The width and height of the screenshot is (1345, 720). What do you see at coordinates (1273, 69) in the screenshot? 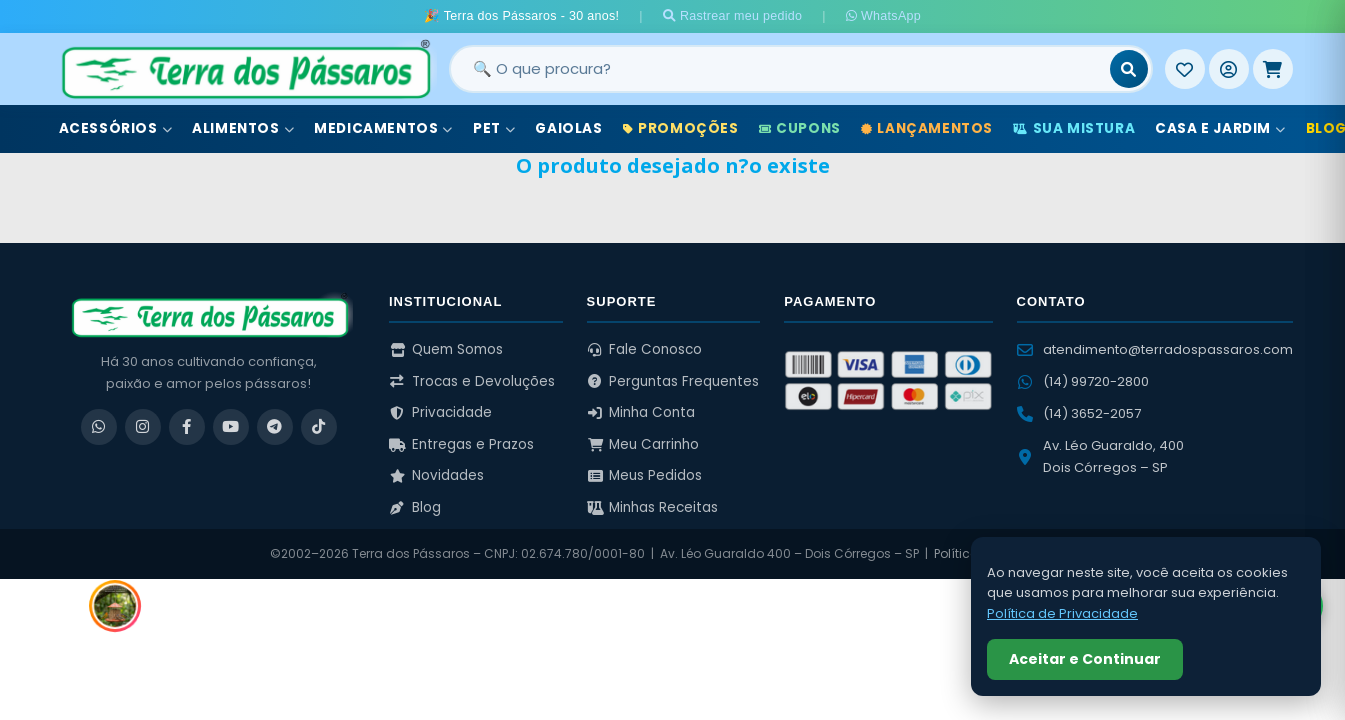
I see `[Meu Carrinho]` at bounding box center [1273, 69].